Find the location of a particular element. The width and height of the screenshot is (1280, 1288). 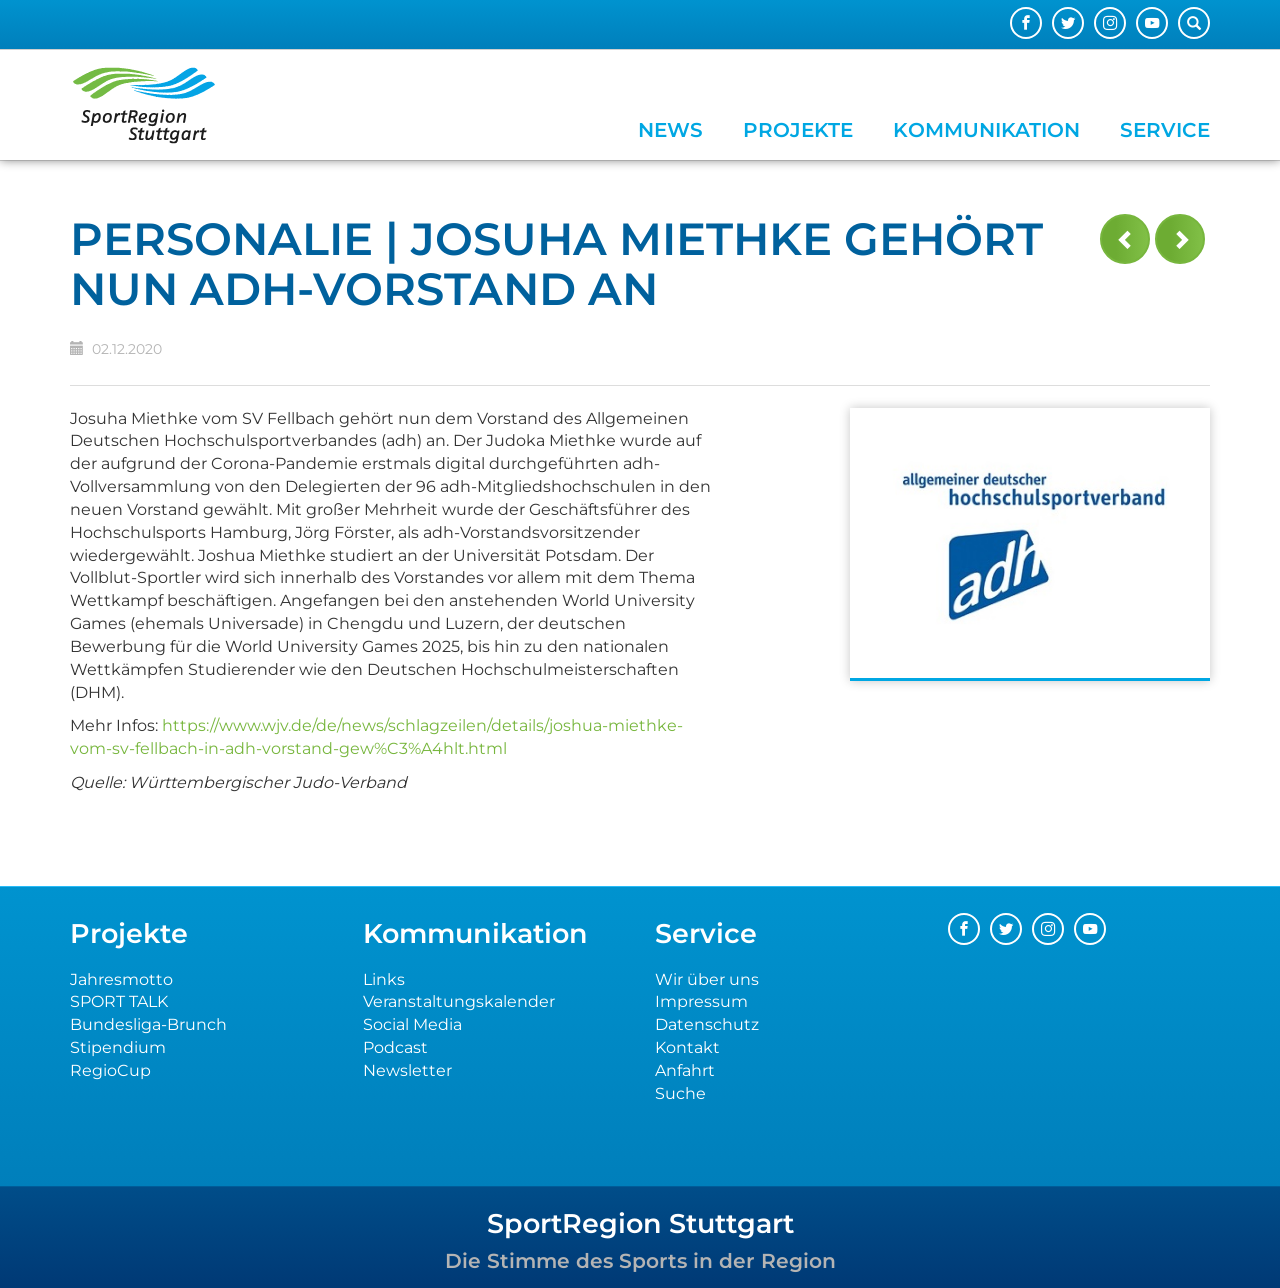

Service is located at coordinates (1165, 130).